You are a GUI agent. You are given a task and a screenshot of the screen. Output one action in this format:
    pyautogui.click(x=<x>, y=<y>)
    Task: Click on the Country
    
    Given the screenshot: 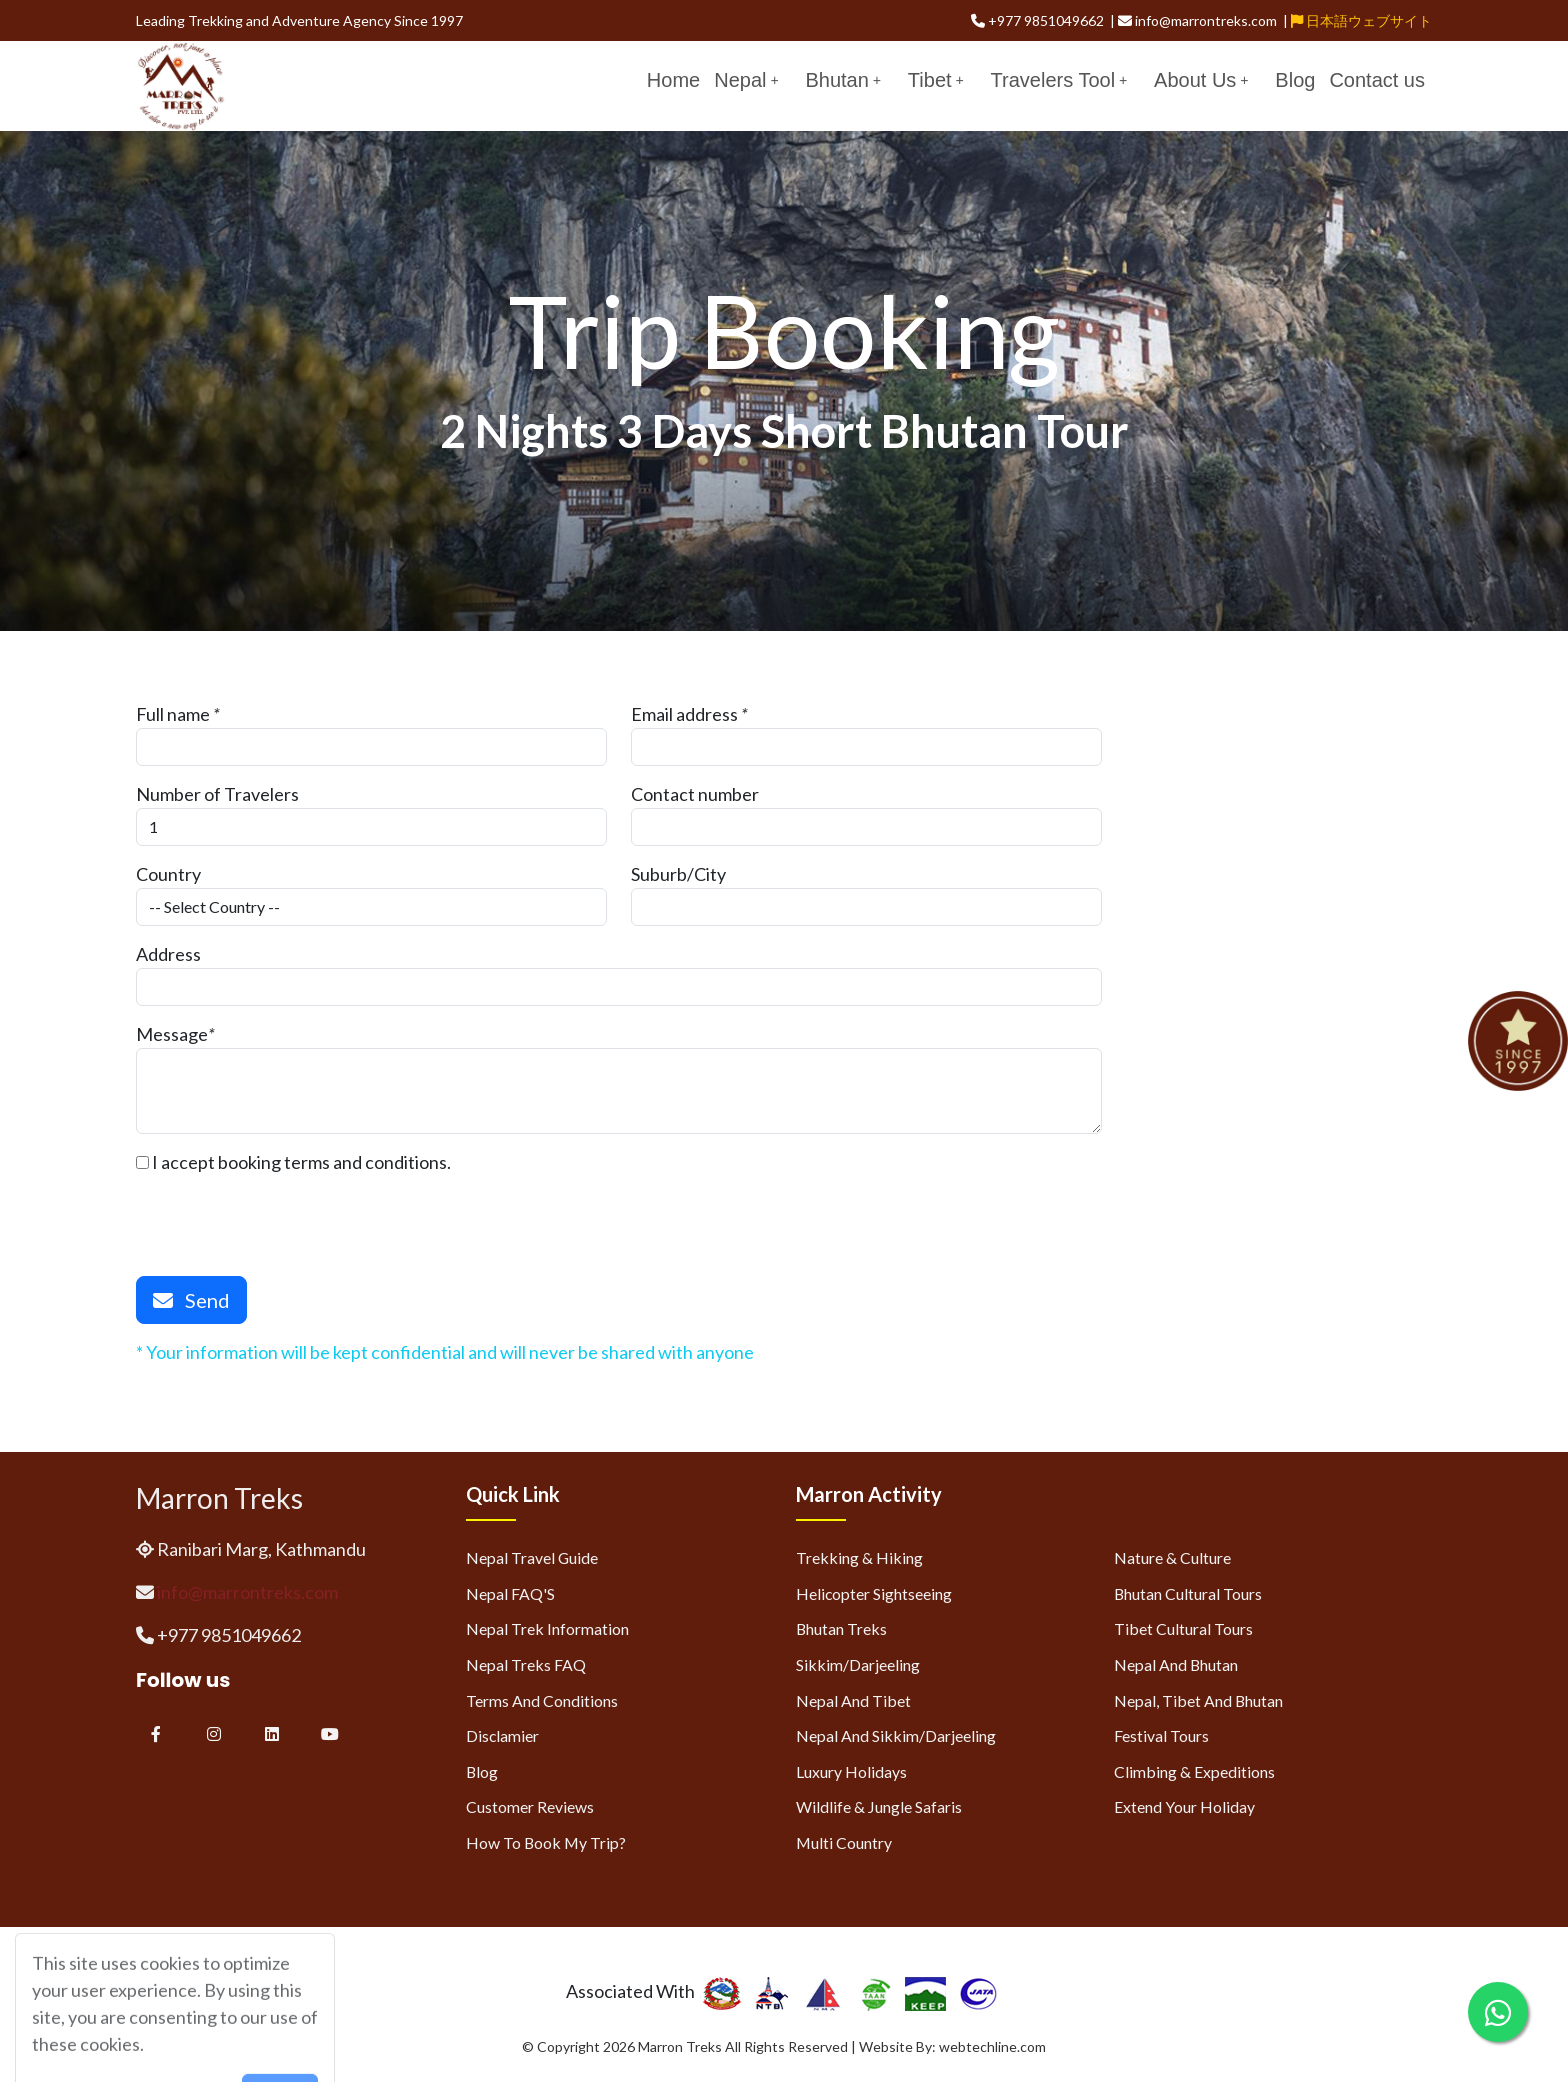 What is the action you would take?
    pyautogui.click(x=168, y=874)
    